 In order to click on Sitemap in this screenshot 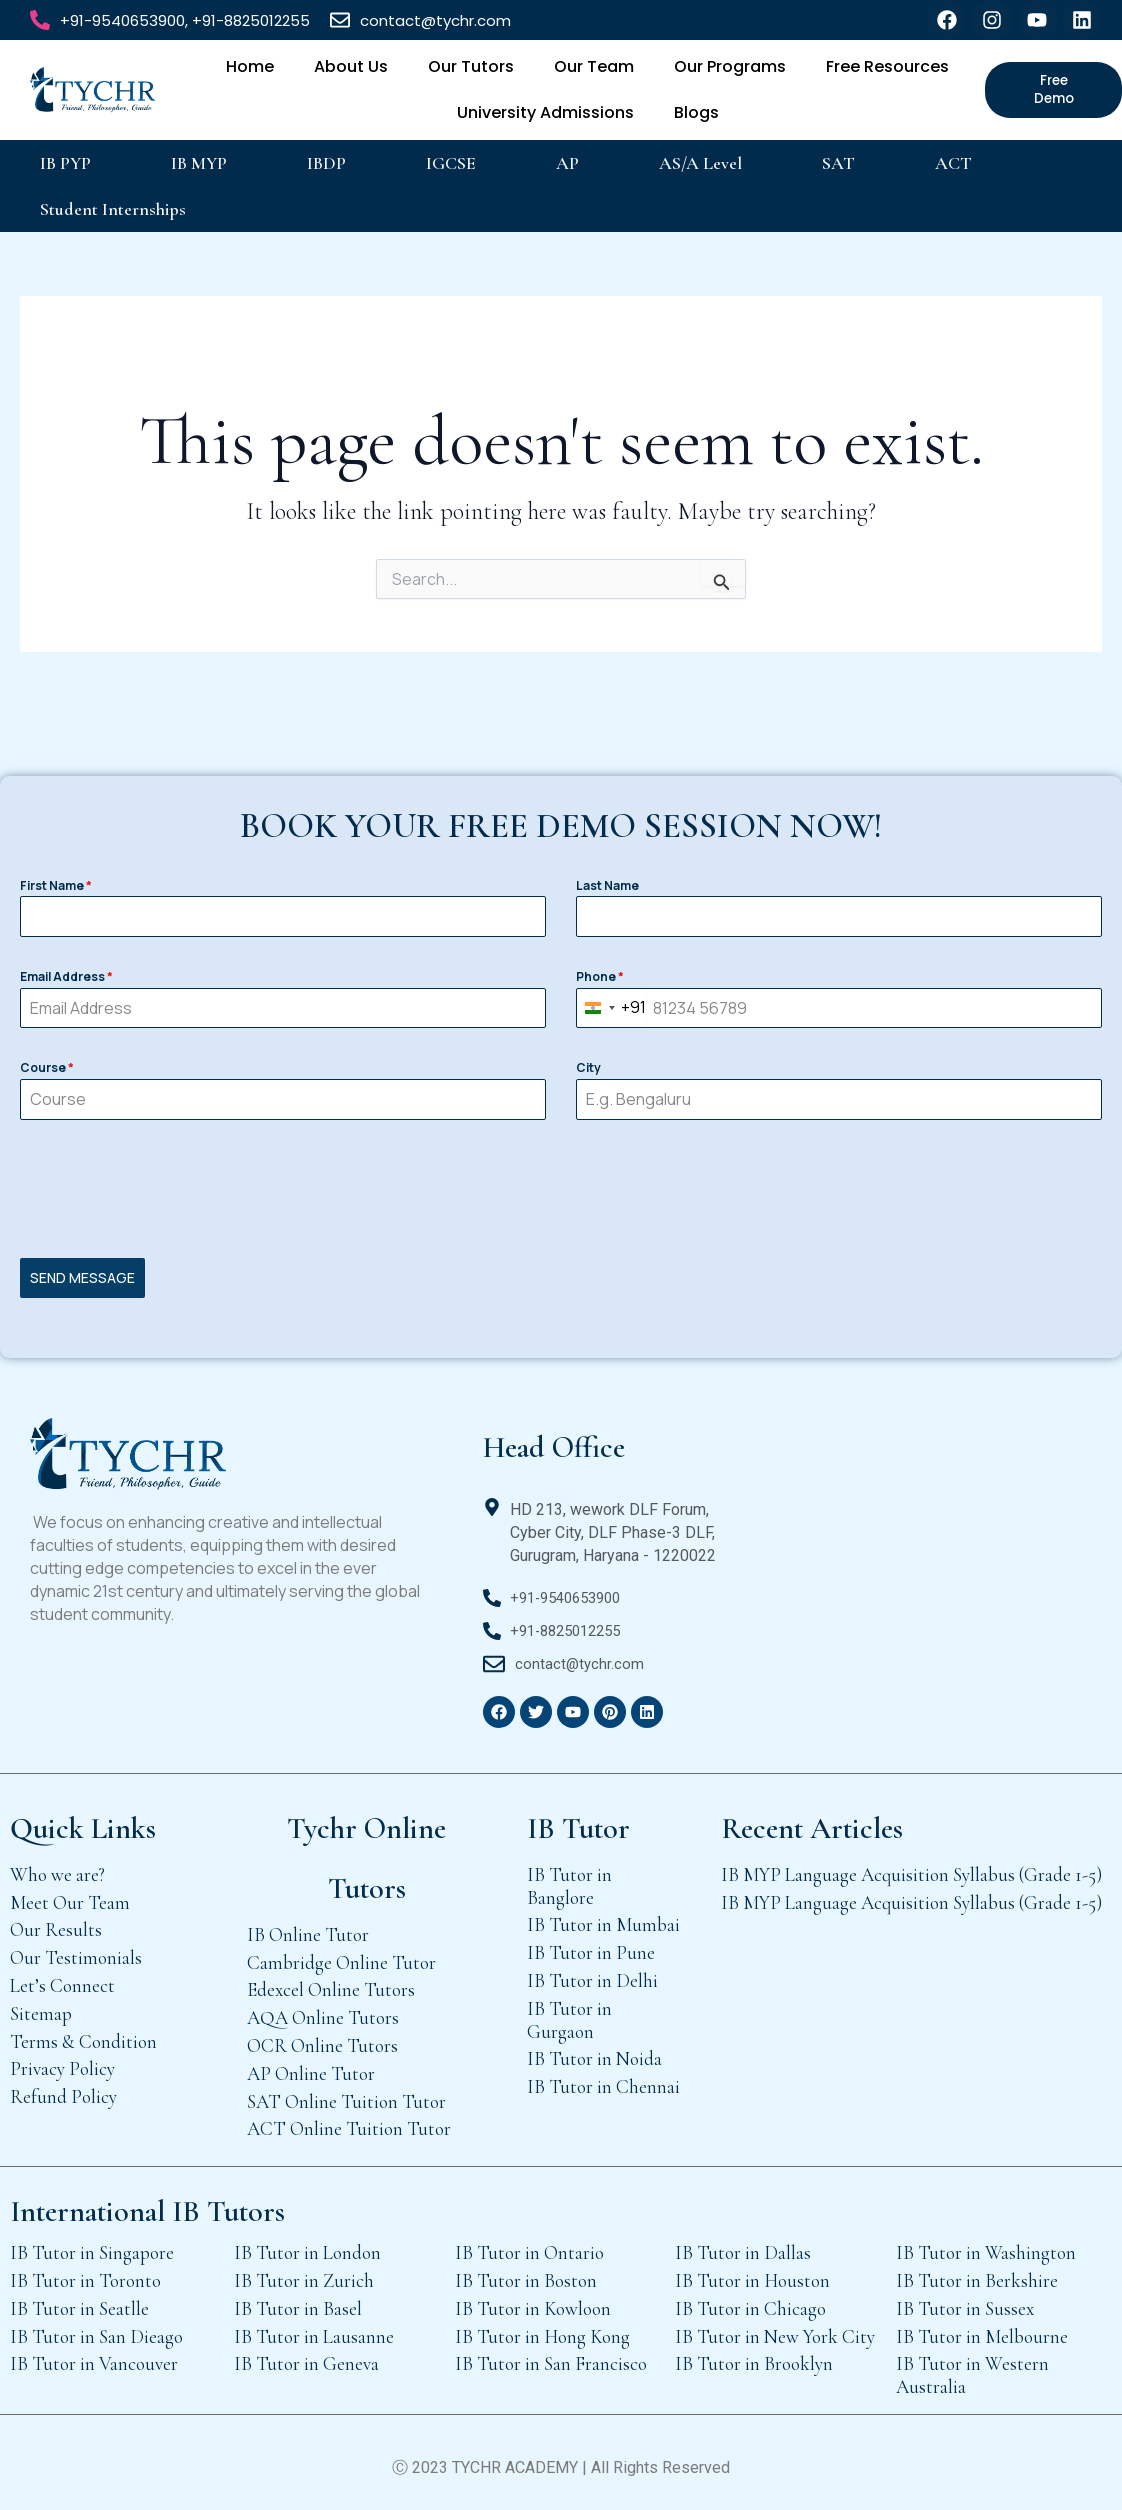, I will do `click(41, 2006)`.